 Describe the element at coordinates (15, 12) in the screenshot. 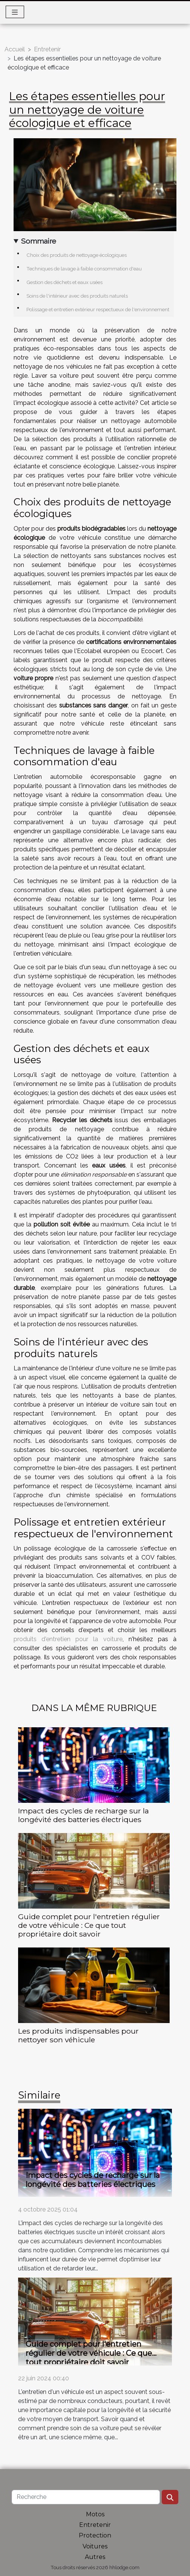

I see `[Toggle navigation]` at that location.